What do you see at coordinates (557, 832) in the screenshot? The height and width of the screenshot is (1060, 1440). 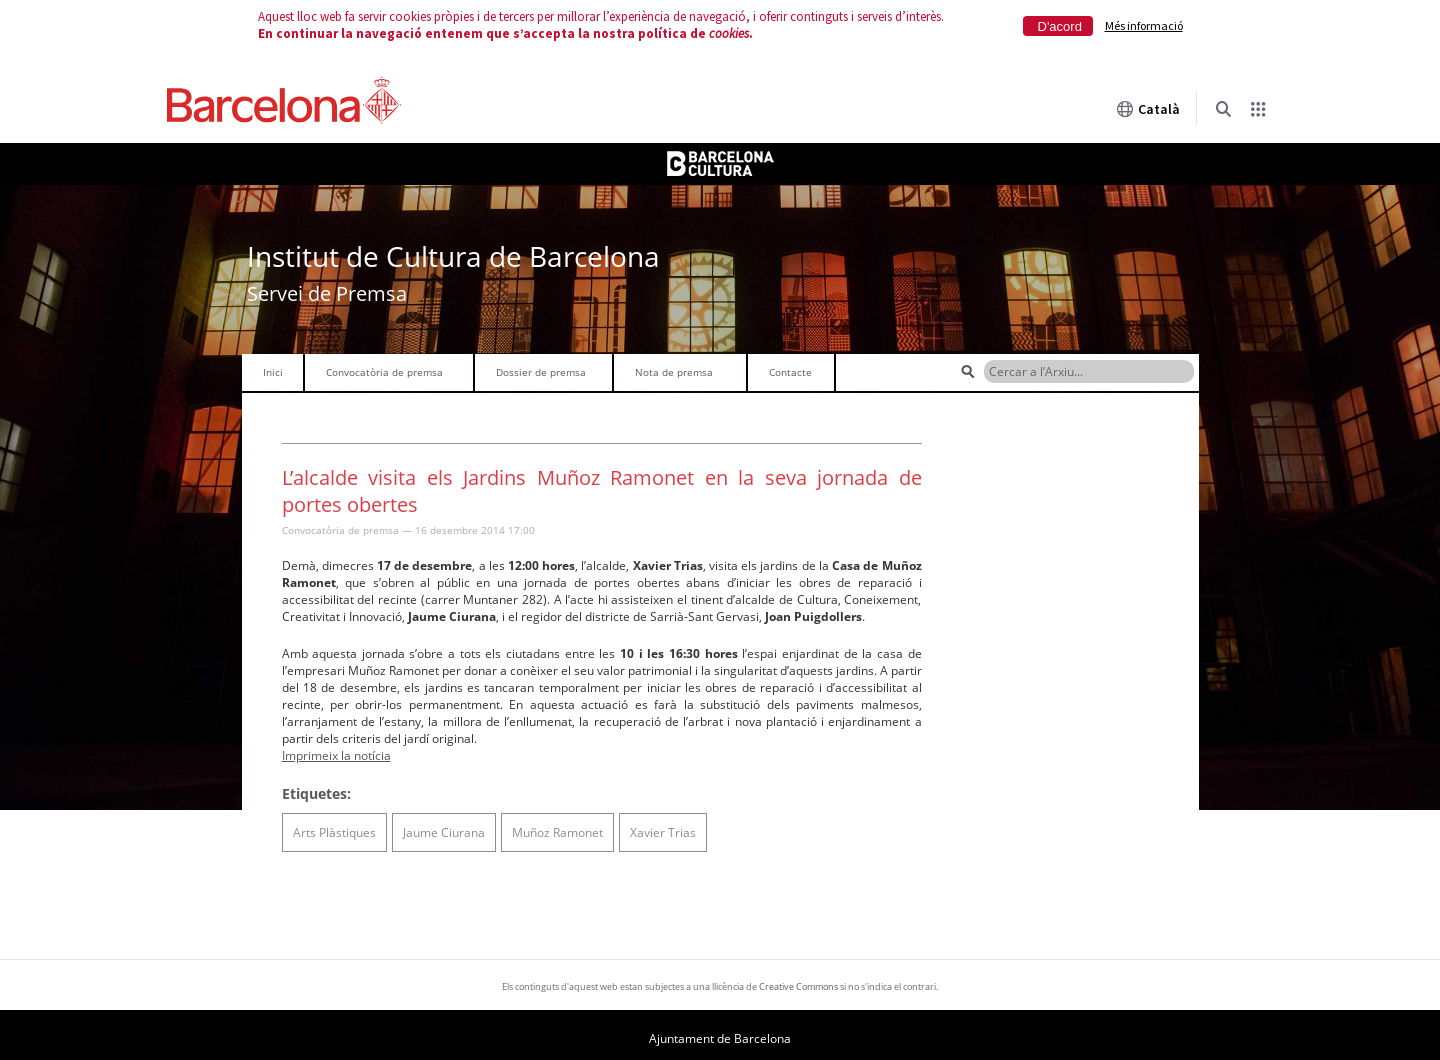 I see `Muñoz Ramonet` at bounding box center [557, 832].